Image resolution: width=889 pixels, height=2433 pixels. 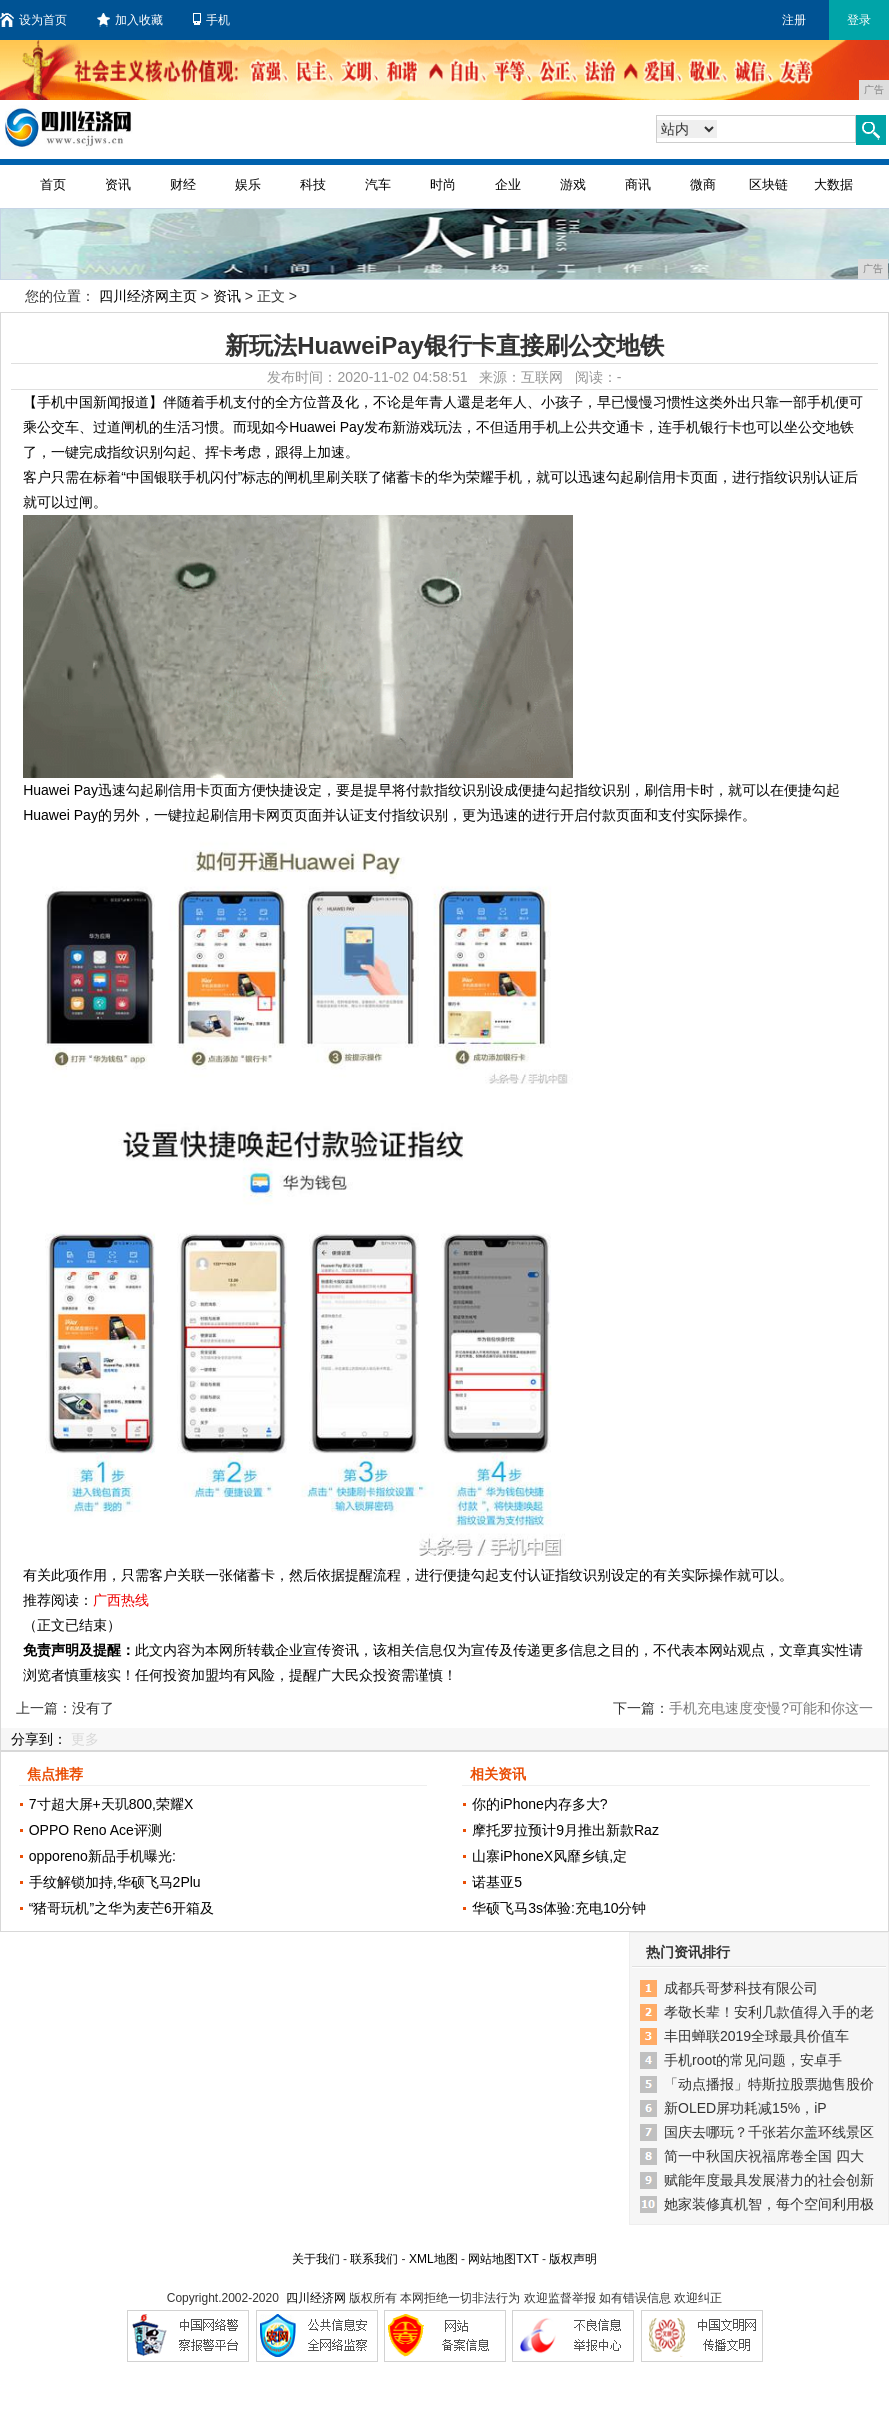 I want to click on 你的iPhone内存多大?, so click(x=539, y=1804).